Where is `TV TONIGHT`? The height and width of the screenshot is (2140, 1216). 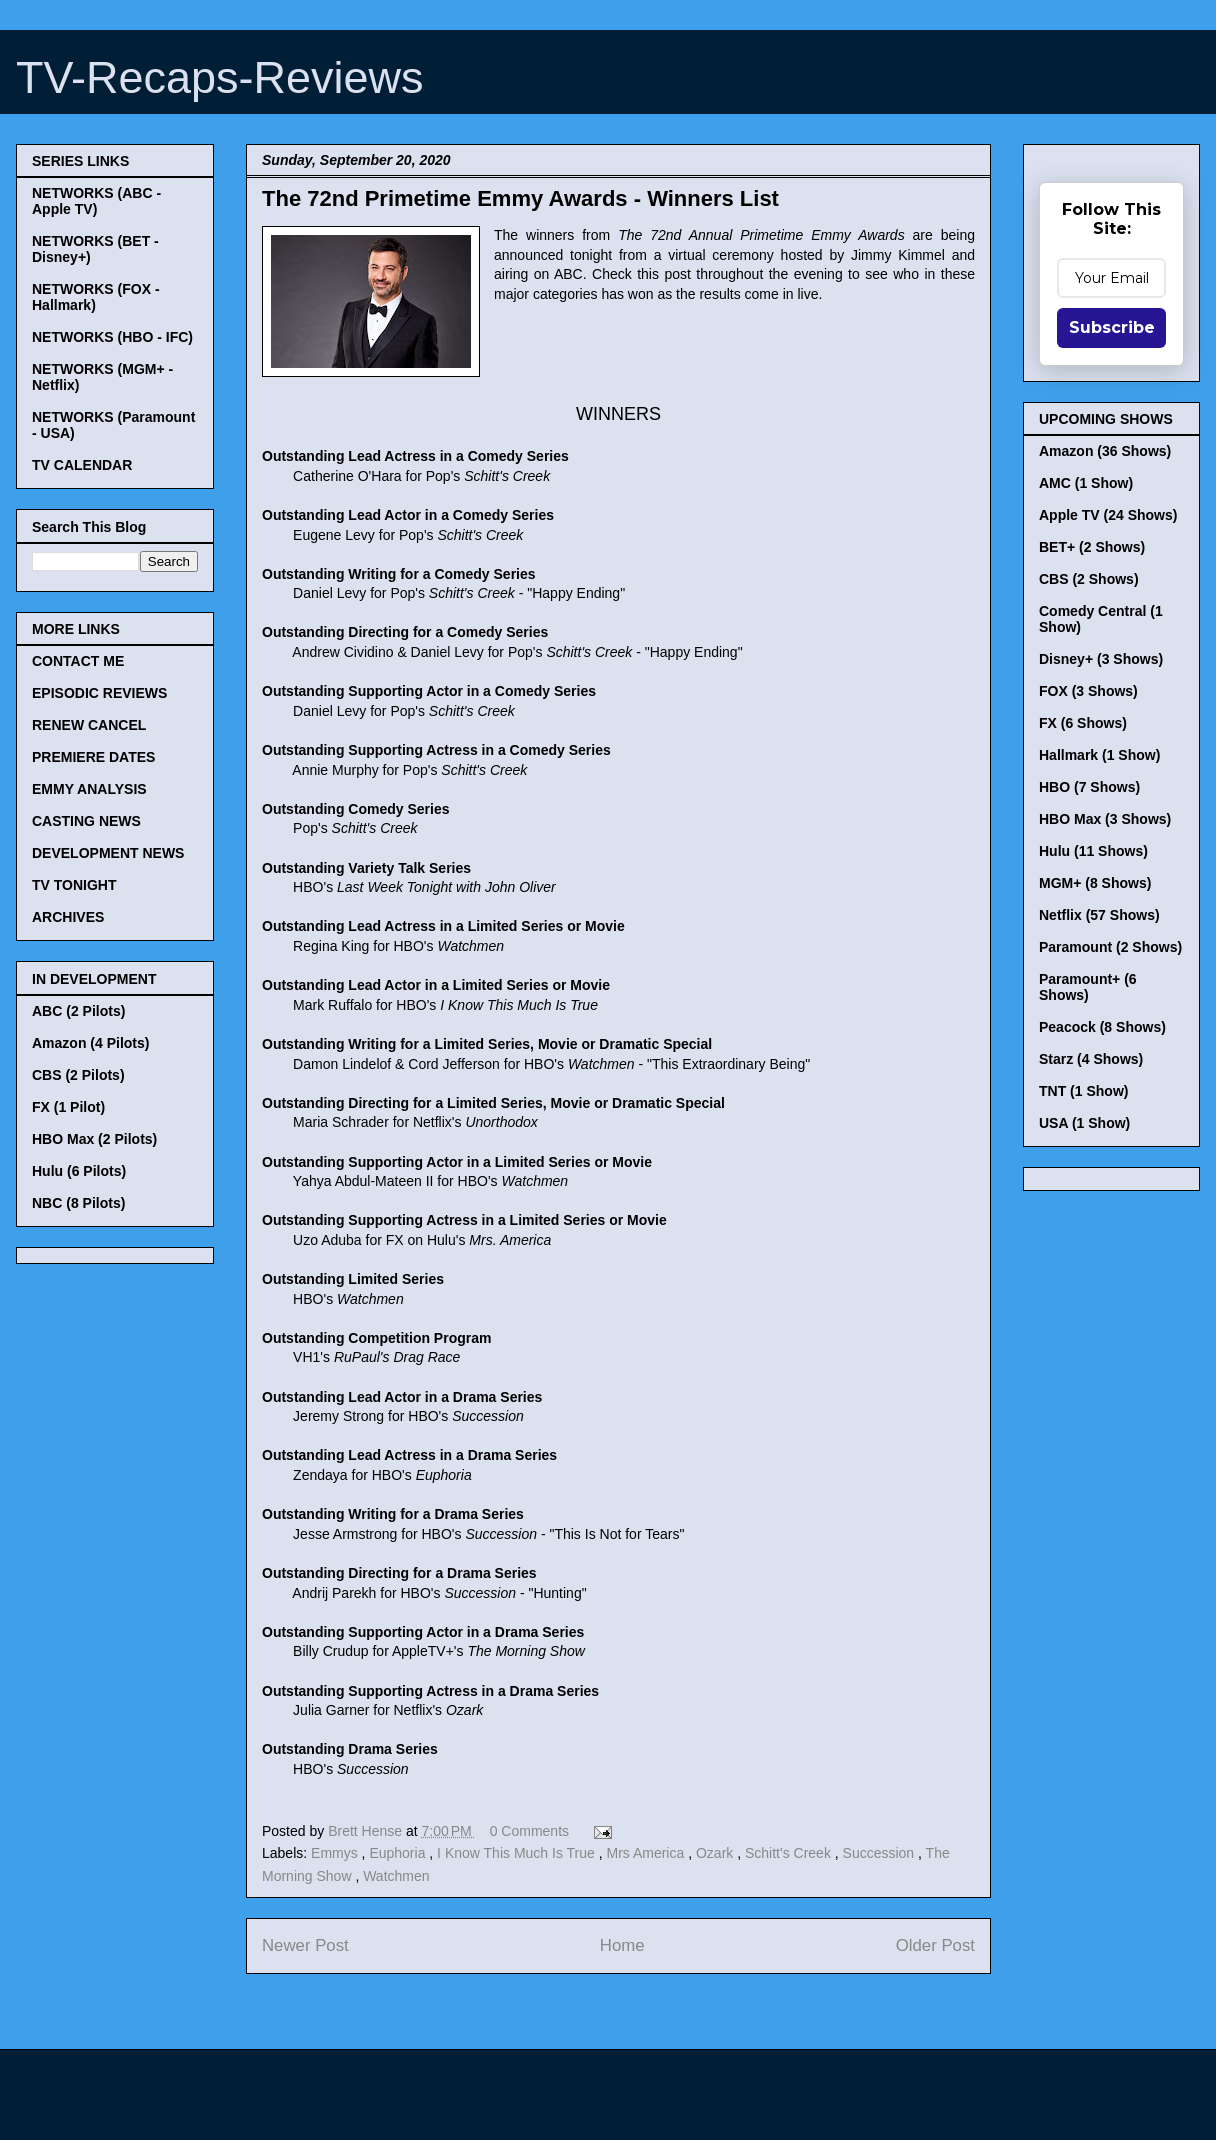 TV TONIGHT is located at coordinates (74, 885).